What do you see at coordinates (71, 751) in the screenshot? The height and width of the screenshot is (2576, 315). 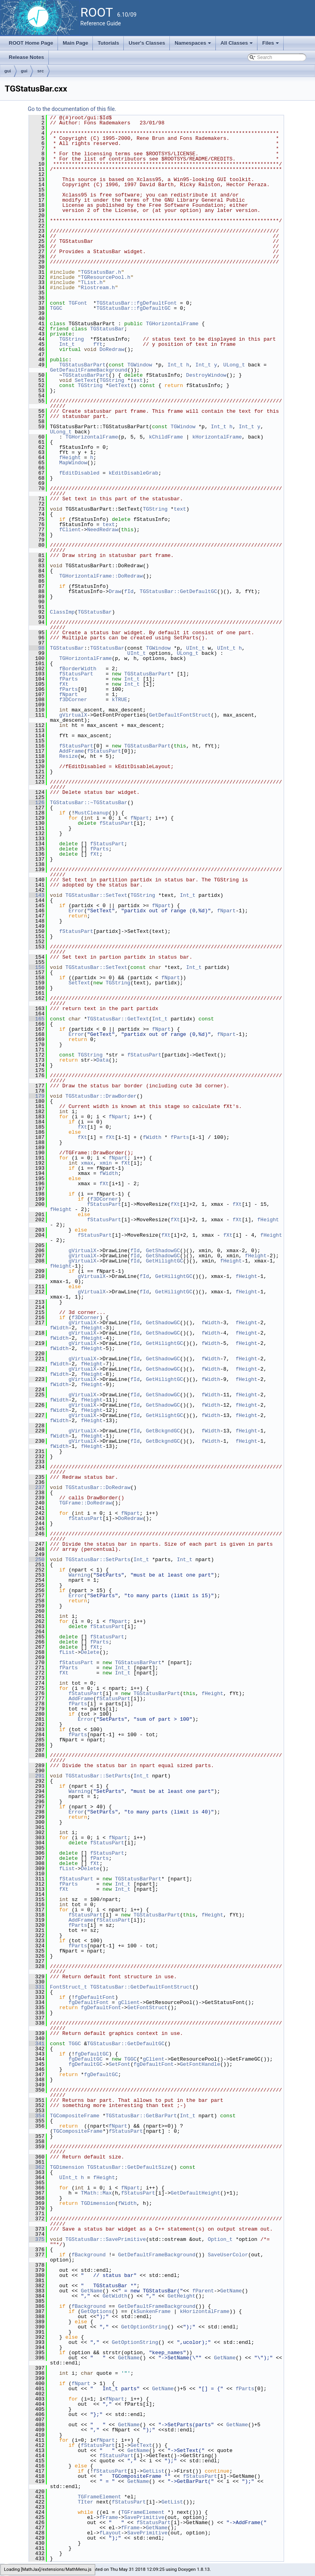 I see `AddFrame` at bounding box center [71, 751].